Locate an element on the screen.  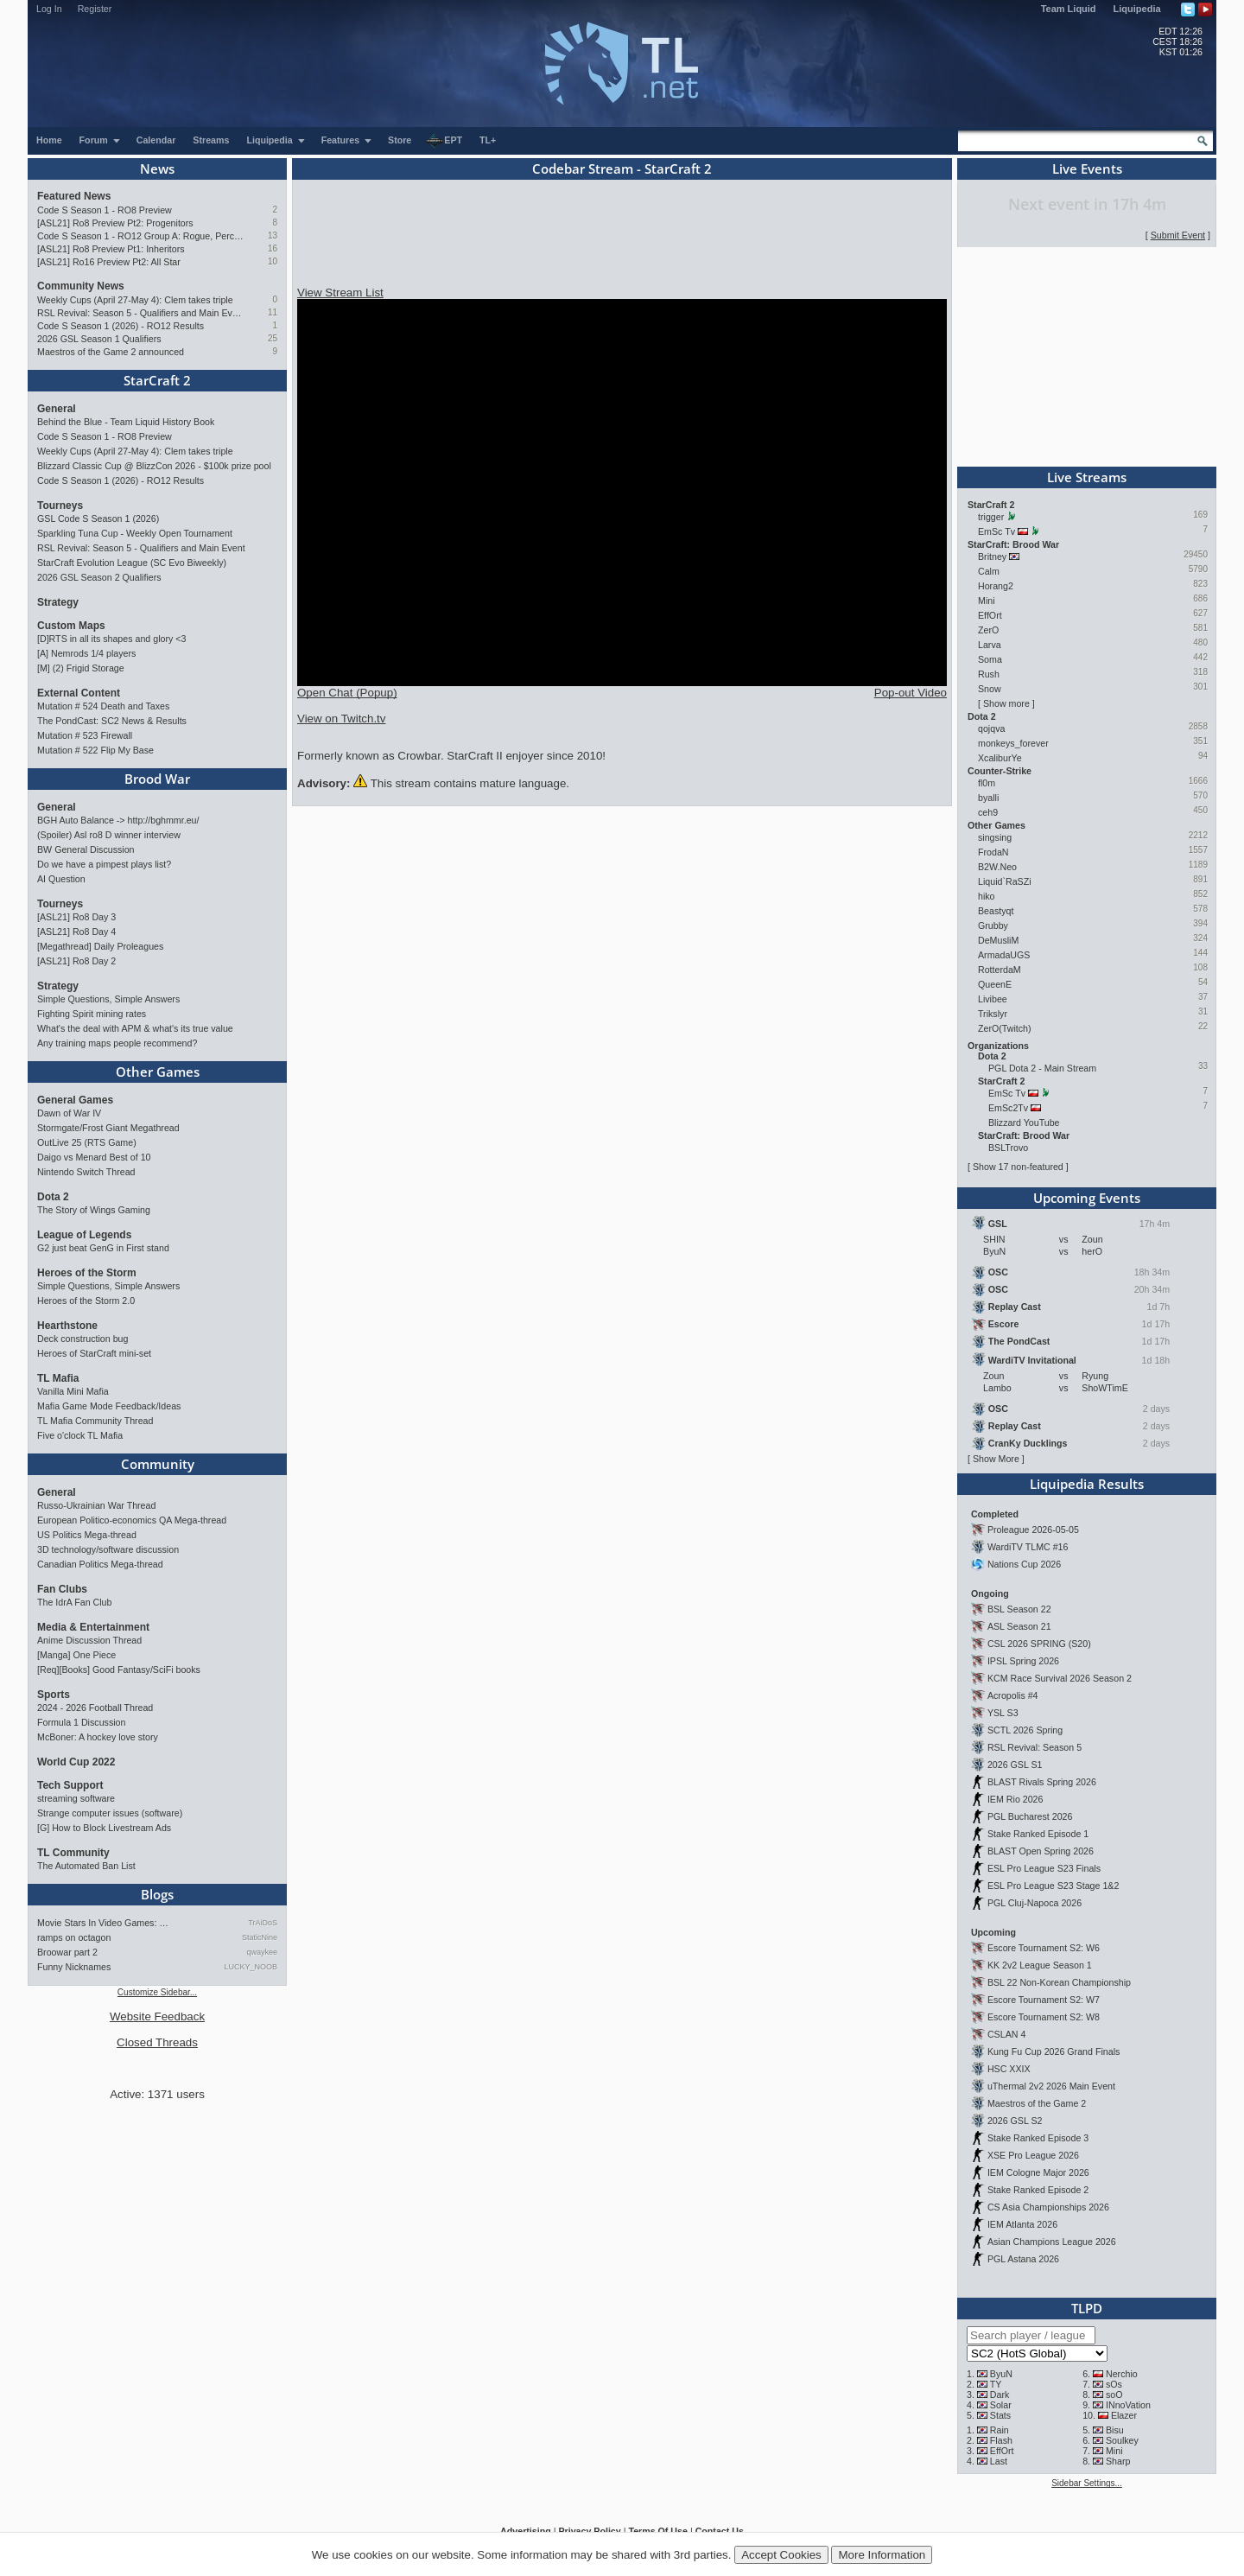
Escore Tournament S2: W6 is located at coordinates (1043, 1948).